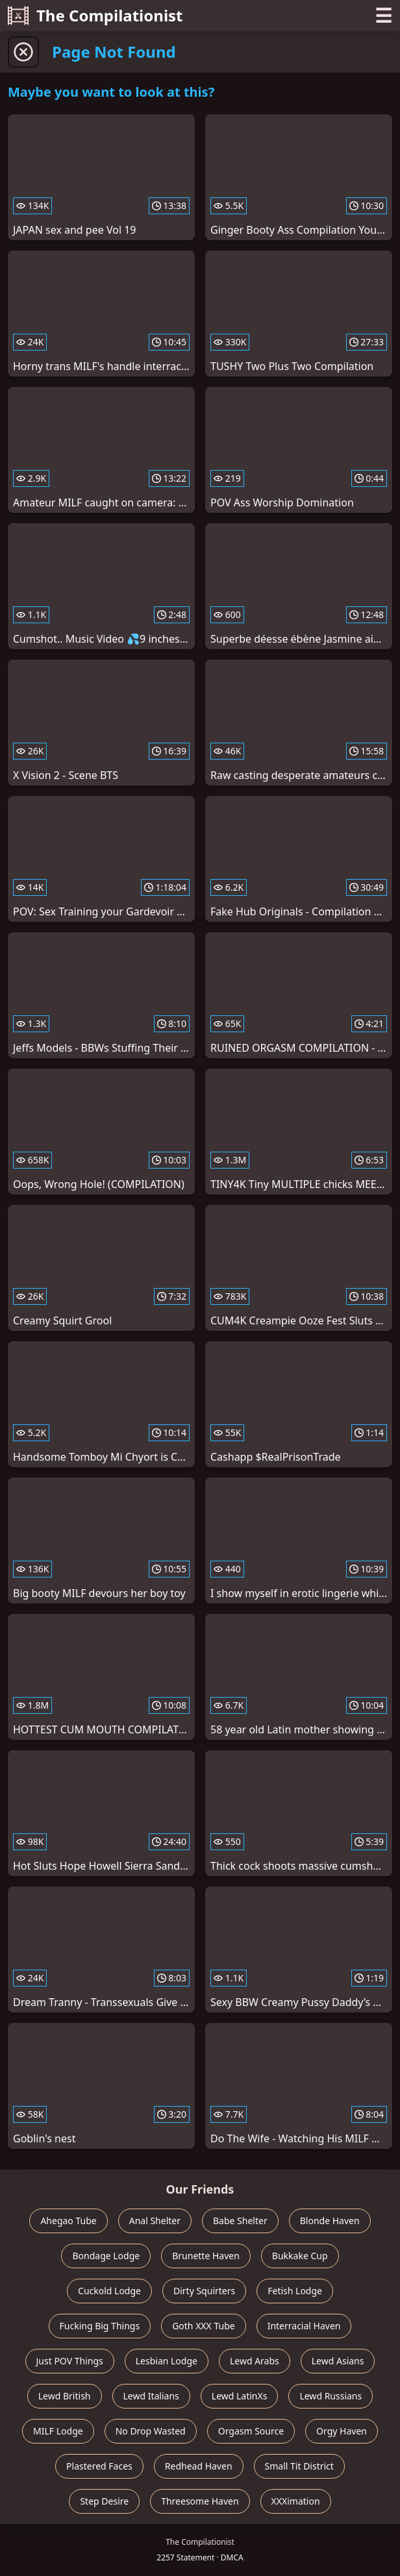  Describe the element at coordinates (95, 15) in the screenshot. I see `The Compilationist` at that location.